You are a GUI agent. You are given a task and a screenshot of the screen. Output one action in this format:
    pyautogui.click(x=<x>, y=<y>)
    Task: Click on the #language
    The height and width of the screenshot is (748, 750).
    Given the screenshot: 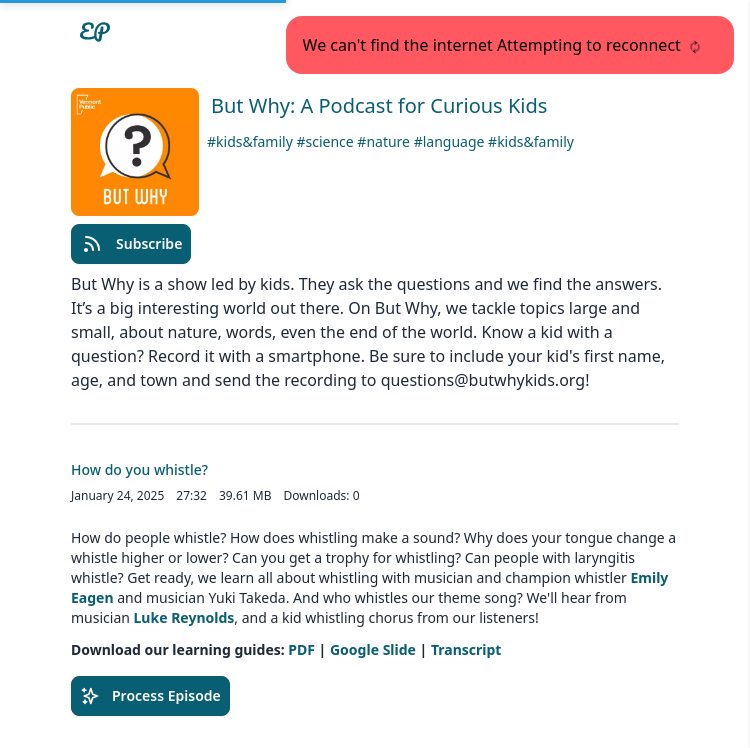 What is the action you would take?
    pyautogui.click(x=451, y=141)
    